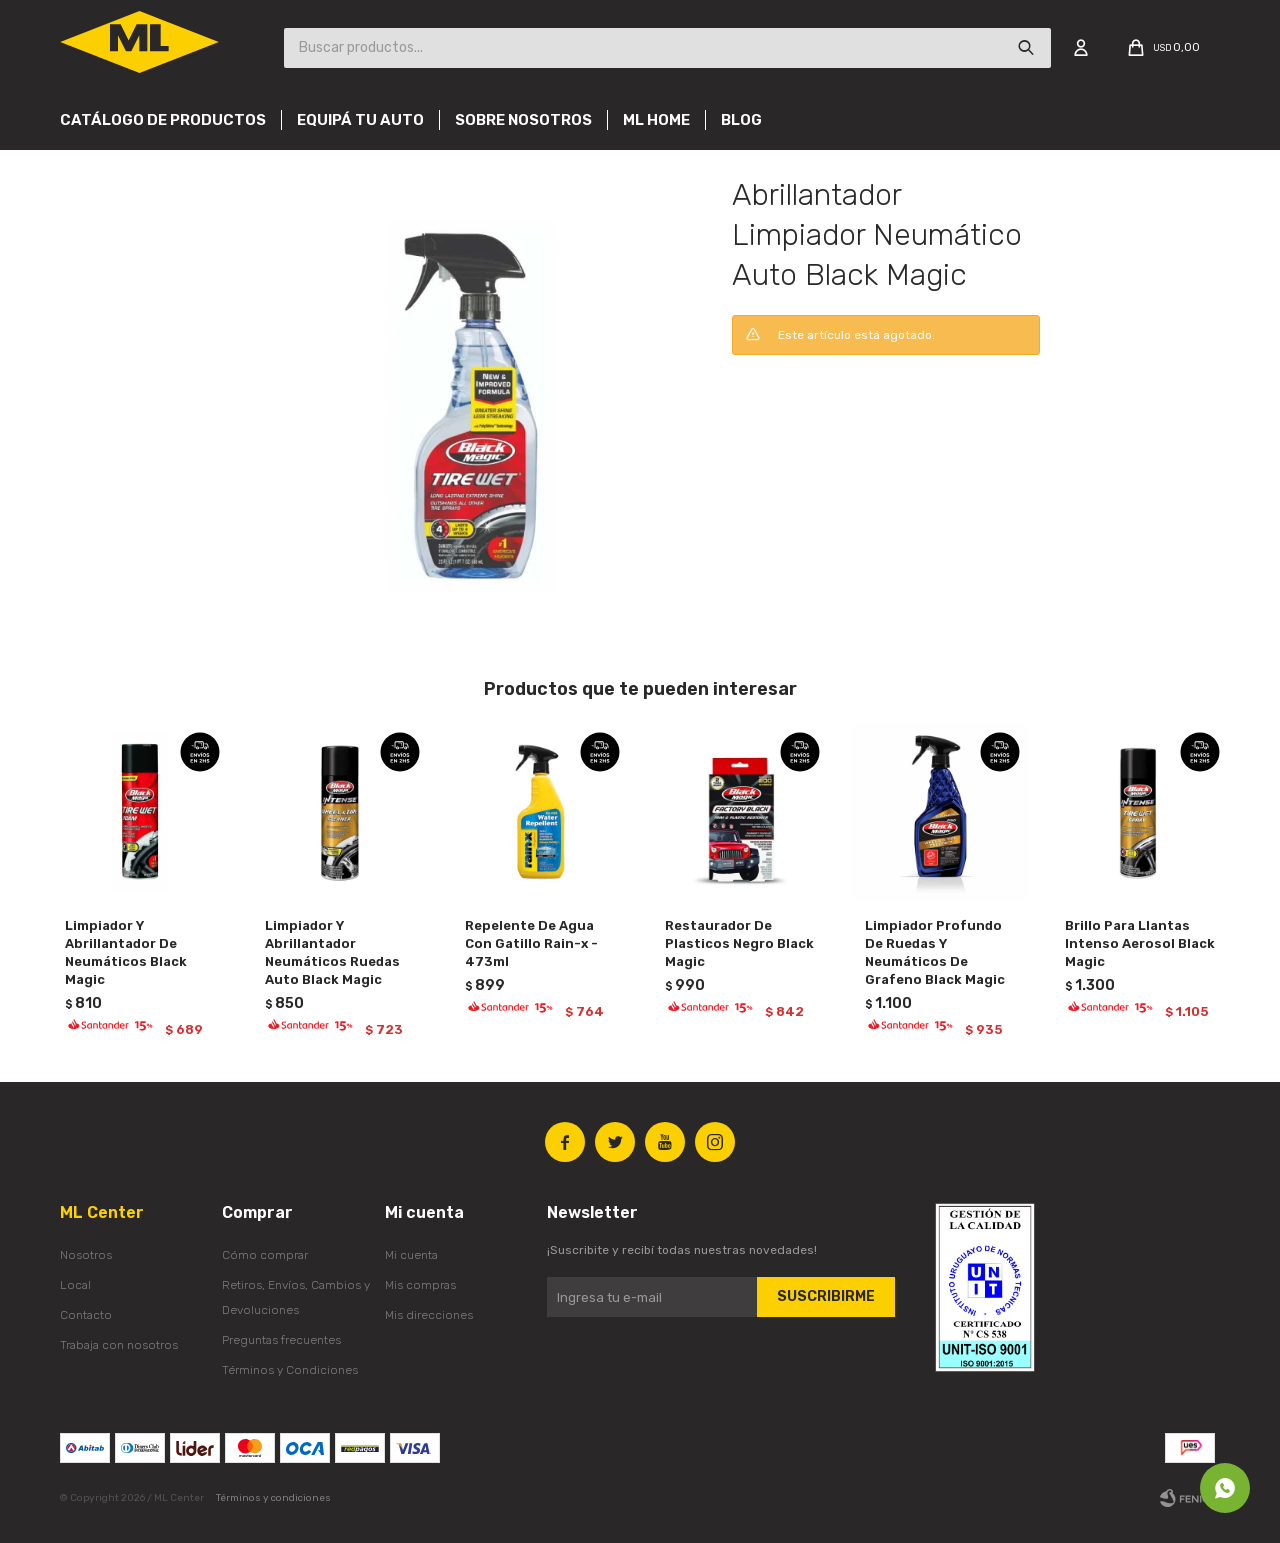  Describe the element at coordinates (332, 952) in the screenshot. I see `Limpiador Y Abrillantador Neumáticos Ruedas Auto Black Magic` at that location.